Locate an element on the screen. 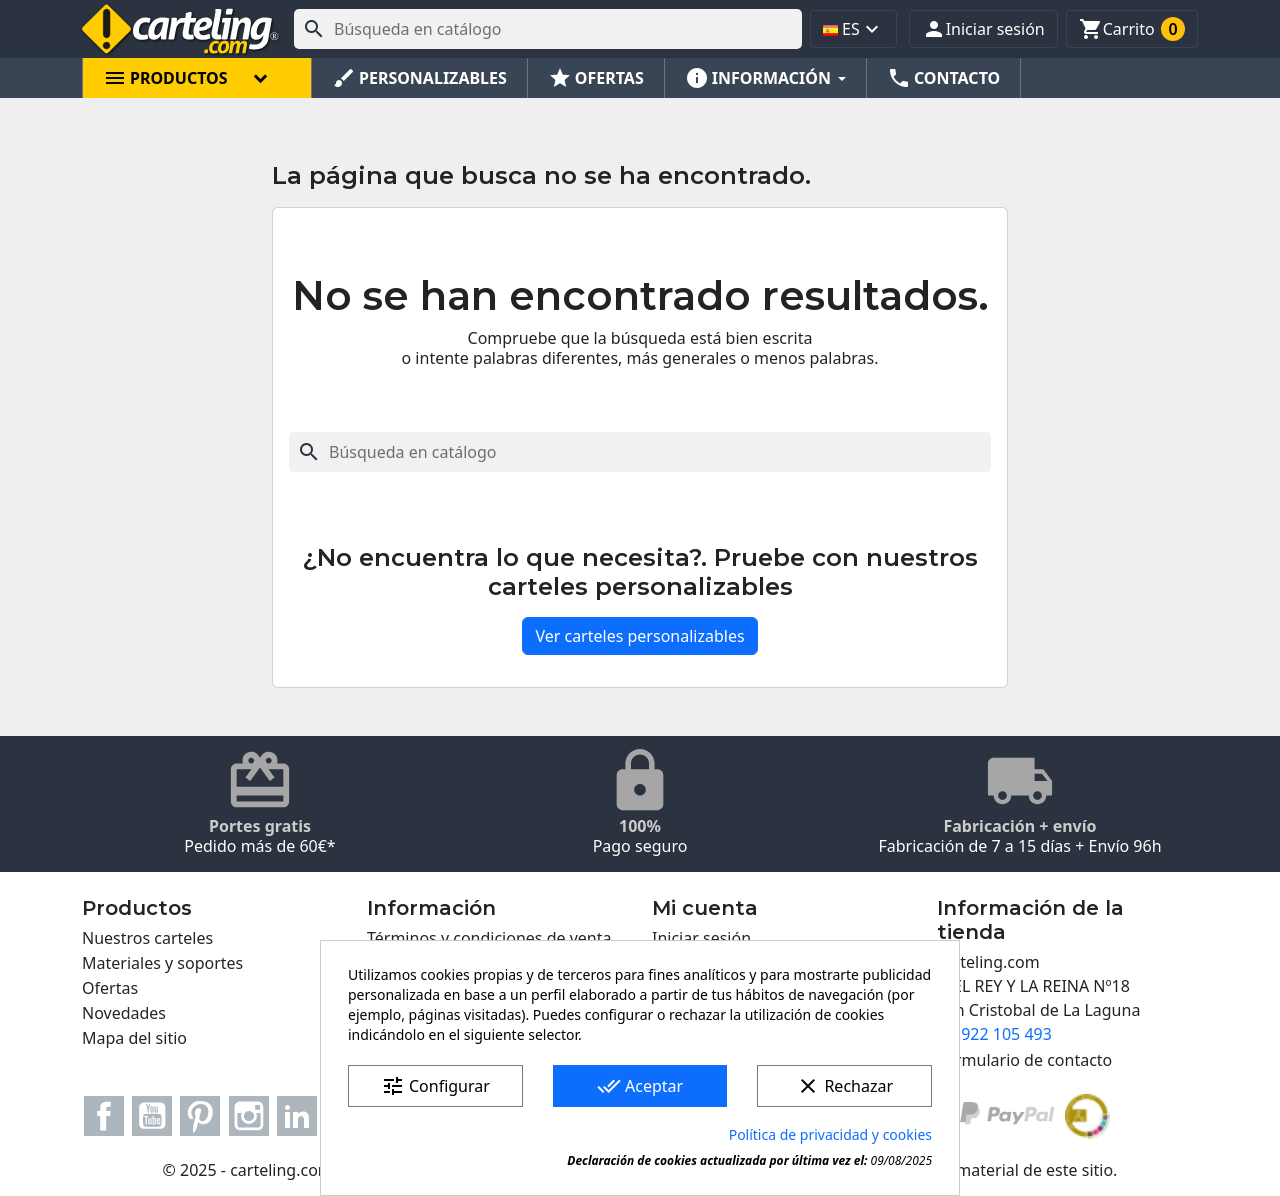  Ver carteles personalizables is located at coordinates (639, 636).